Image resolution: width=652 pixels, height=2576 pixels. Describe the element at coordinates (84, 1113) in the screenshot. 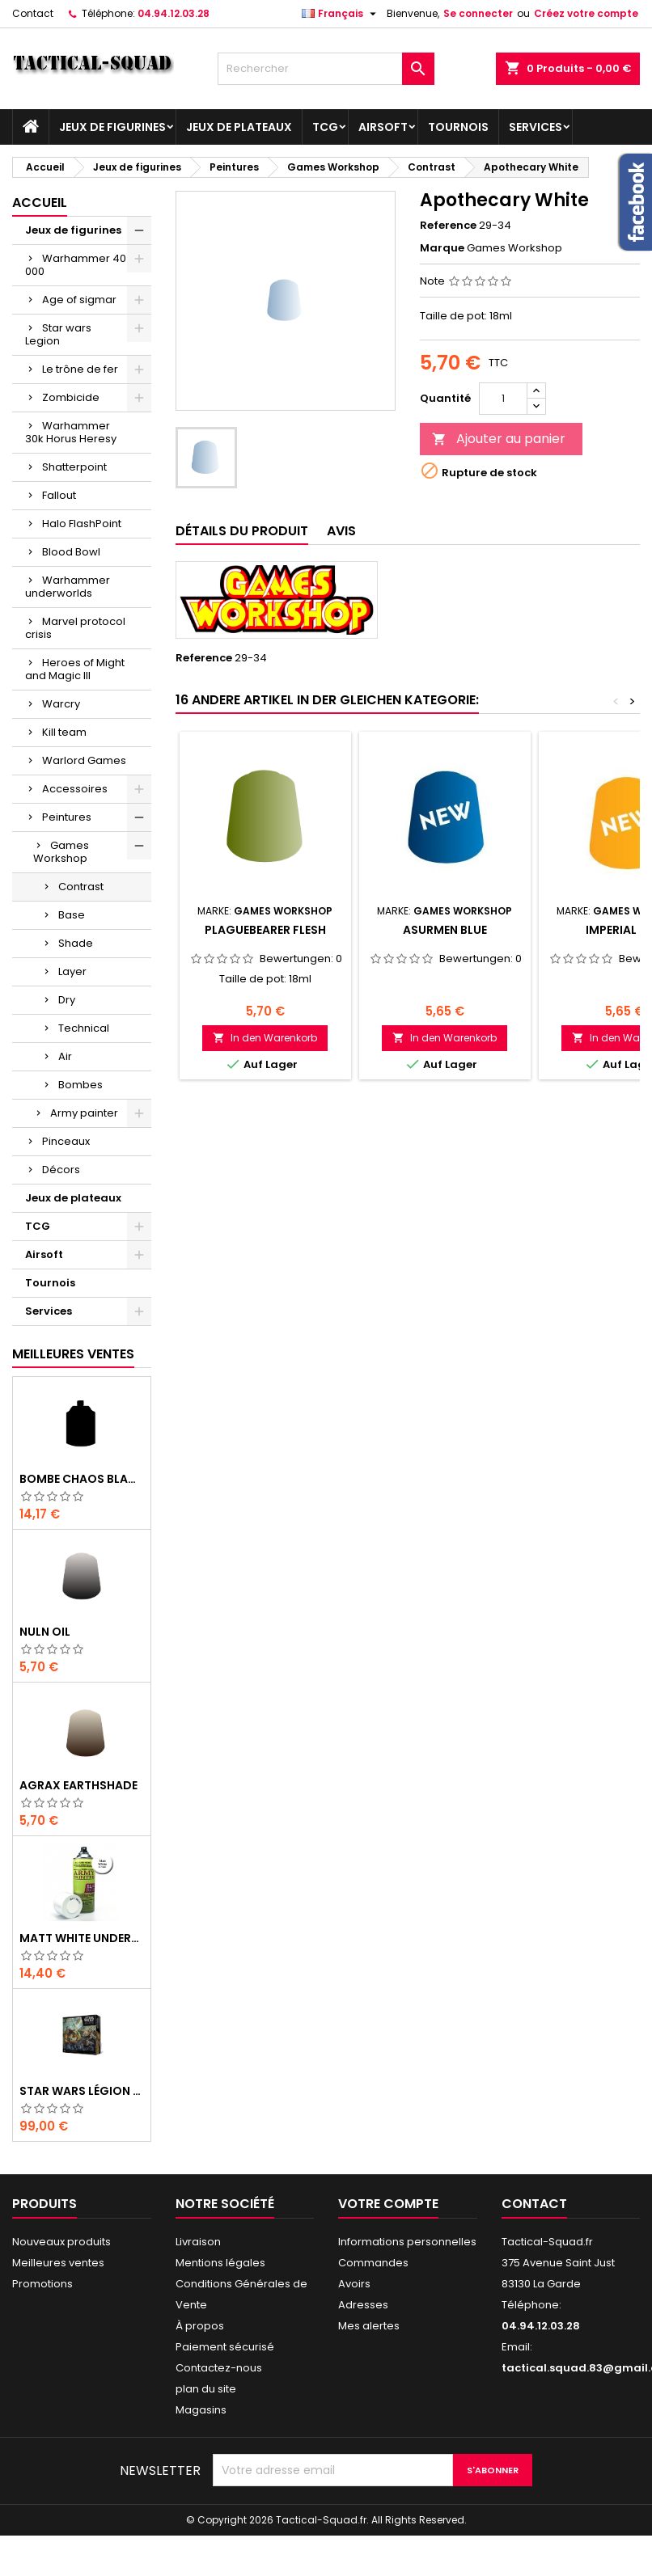

I see `Army painter` at that location.